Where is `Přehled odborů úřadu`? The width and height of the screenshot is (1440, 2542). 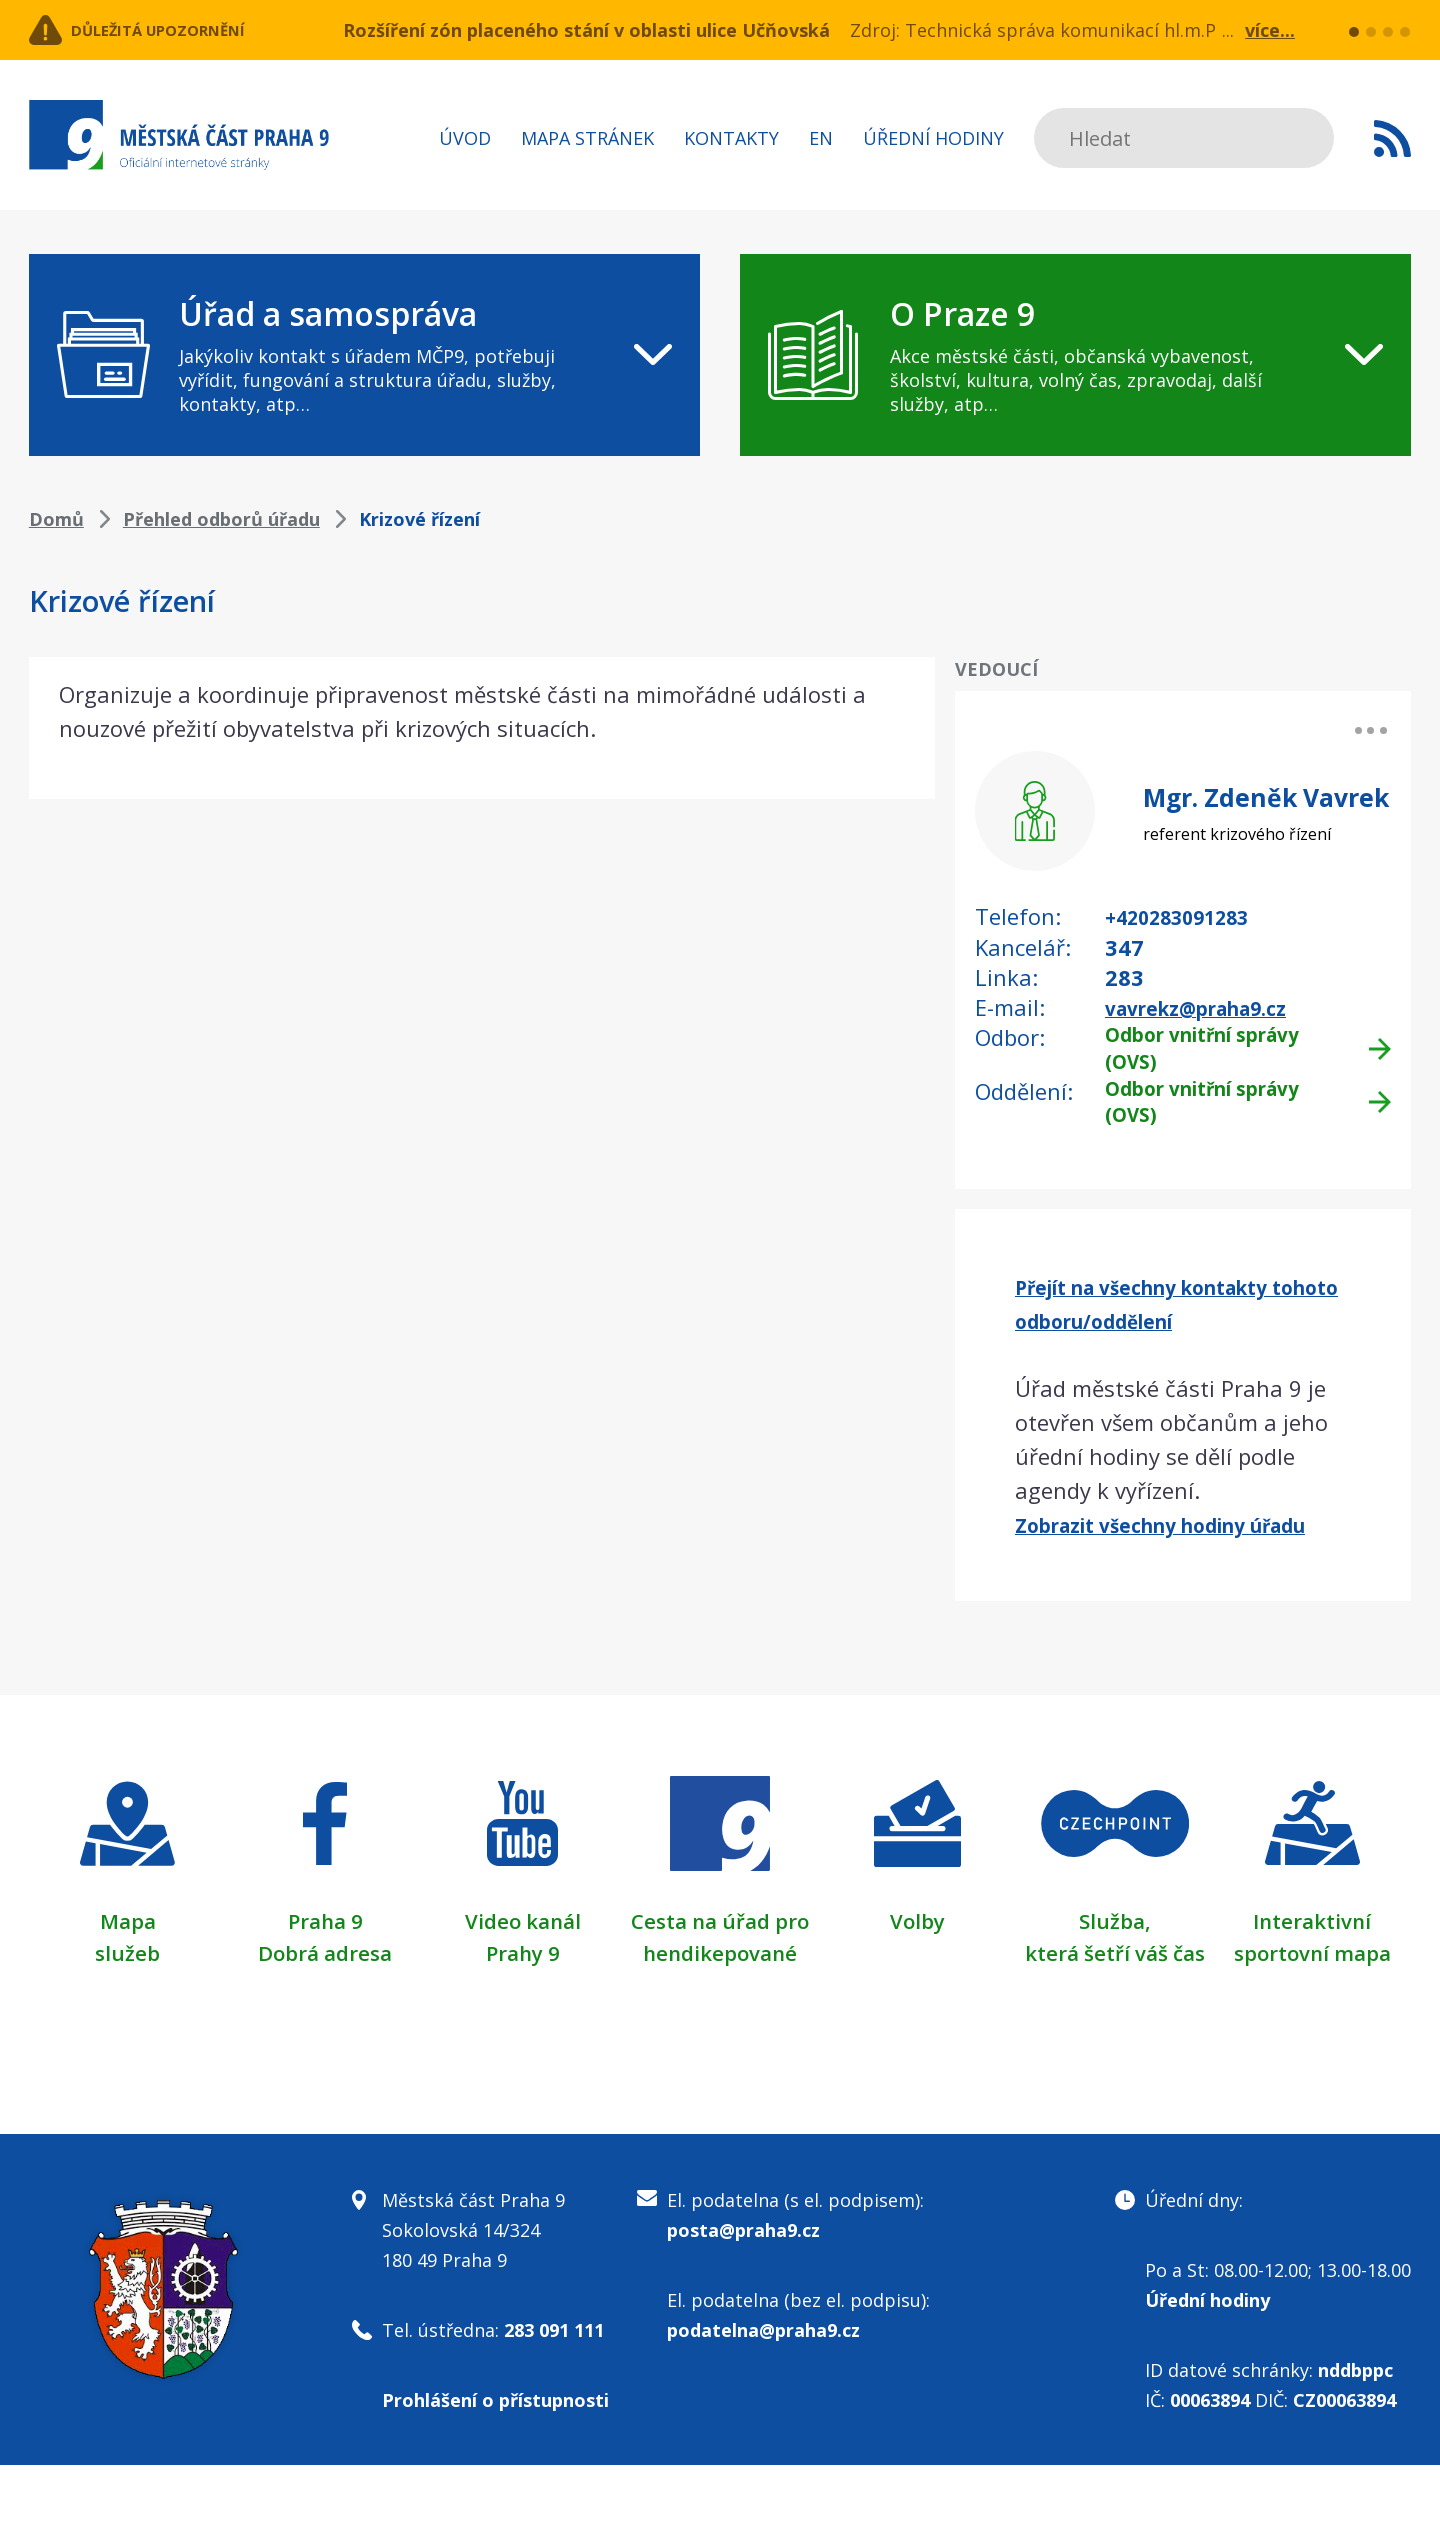
Přehled odborů úřadu is located at coordinates (221, 519).